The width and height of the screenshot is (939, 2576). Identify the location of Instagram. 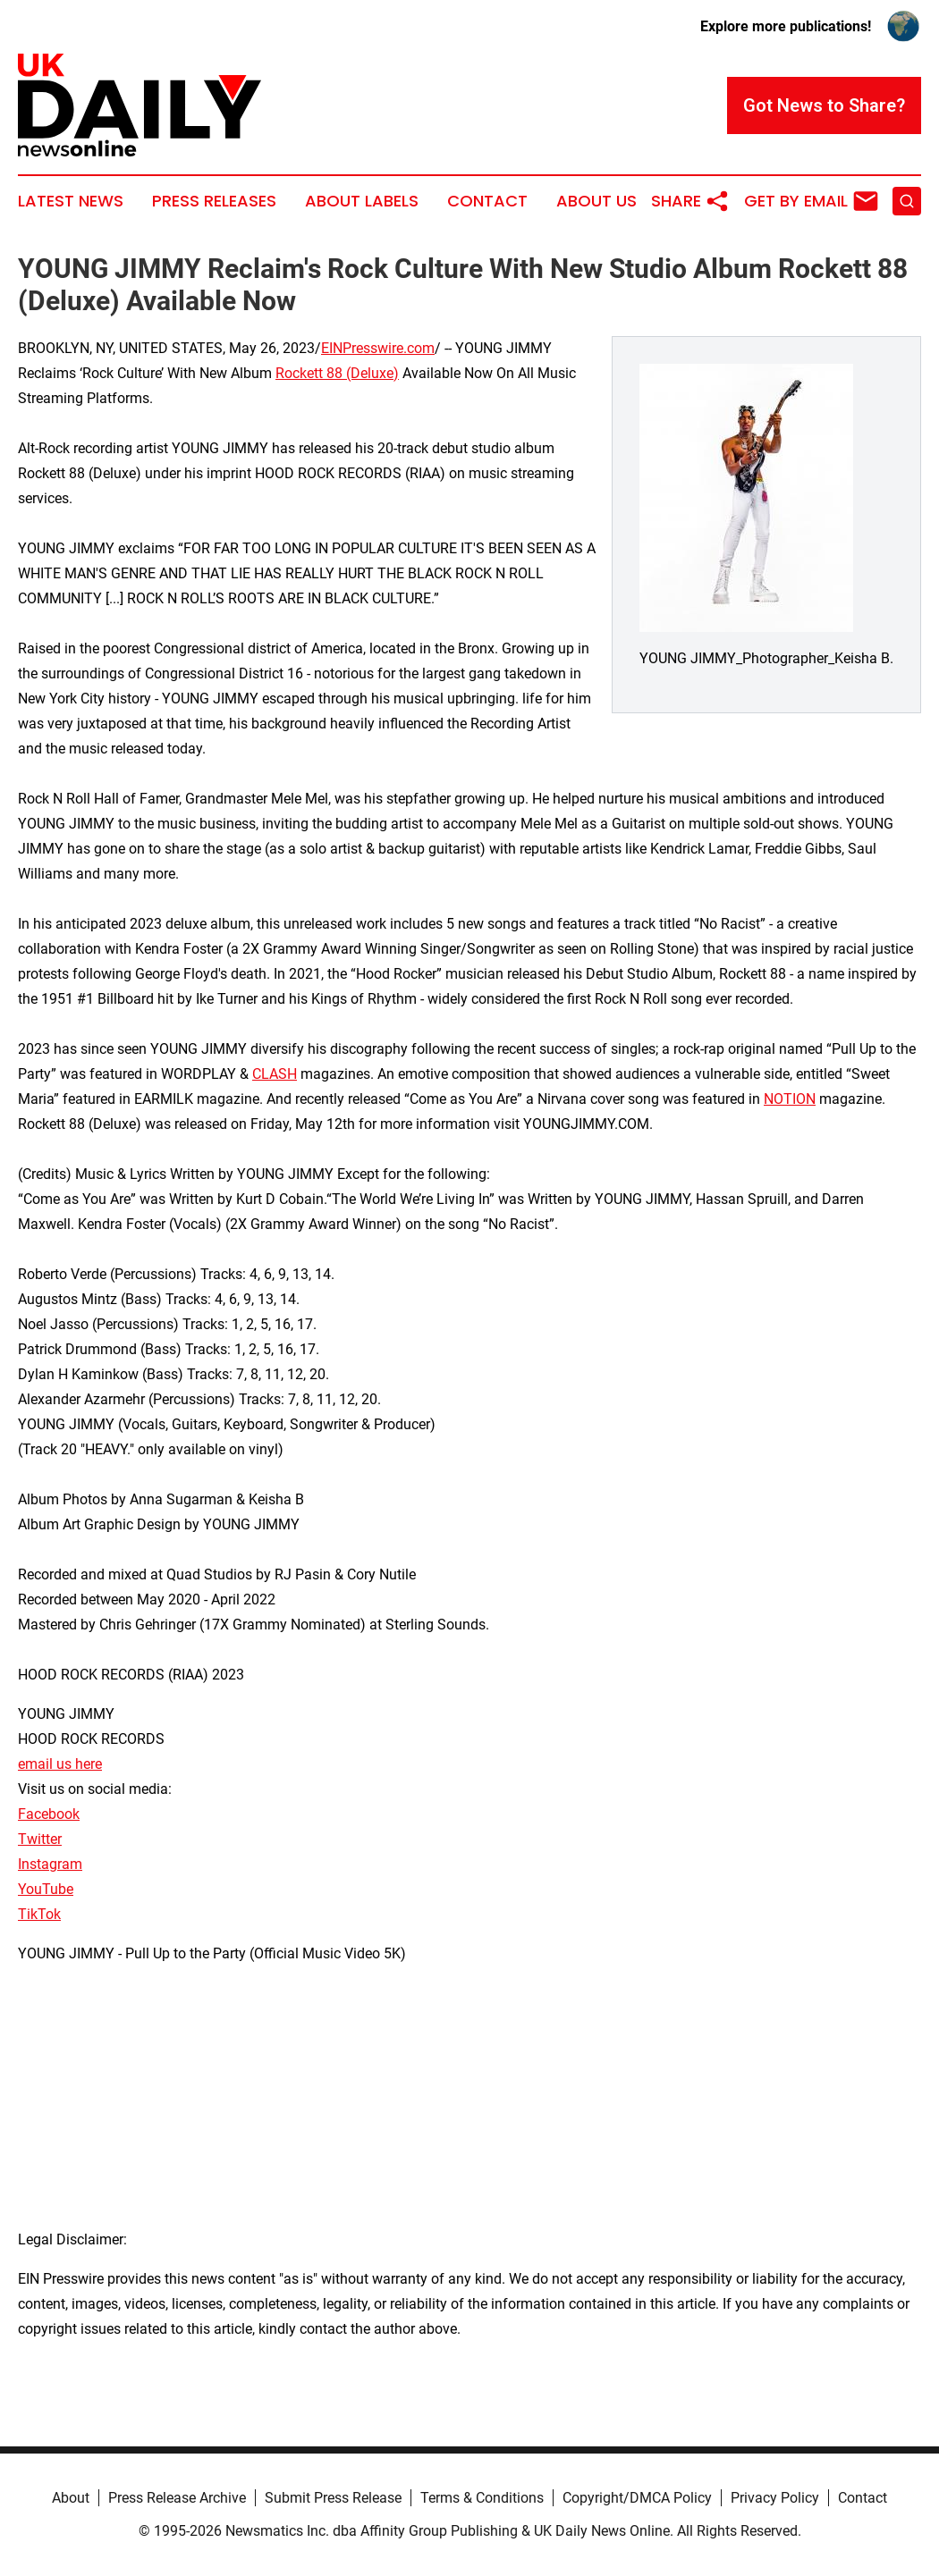
(50, 1864).